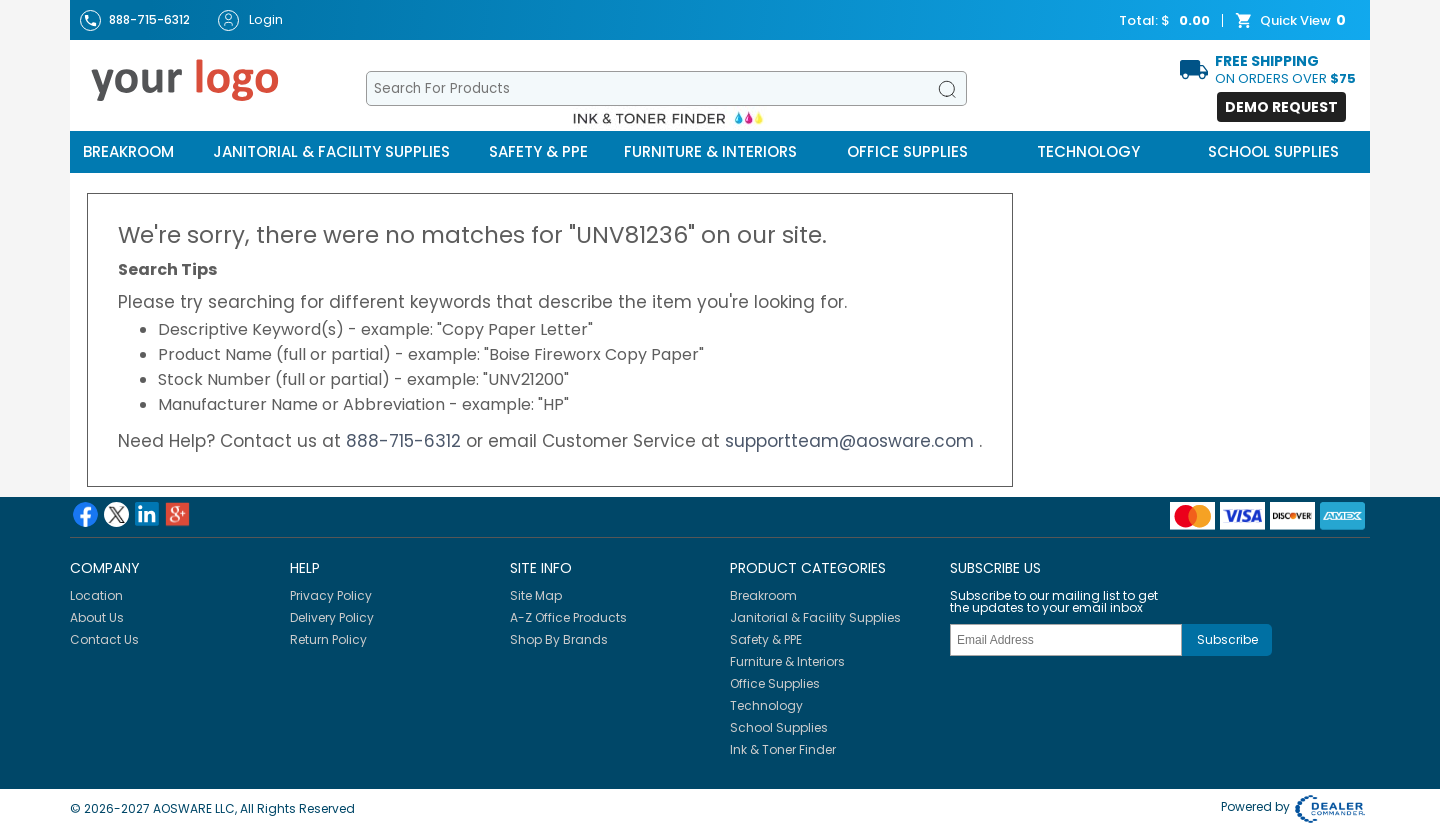 The width and height of the screenshot is (1440, 829). I want to click on Shop By Brands, so click(559, 639).